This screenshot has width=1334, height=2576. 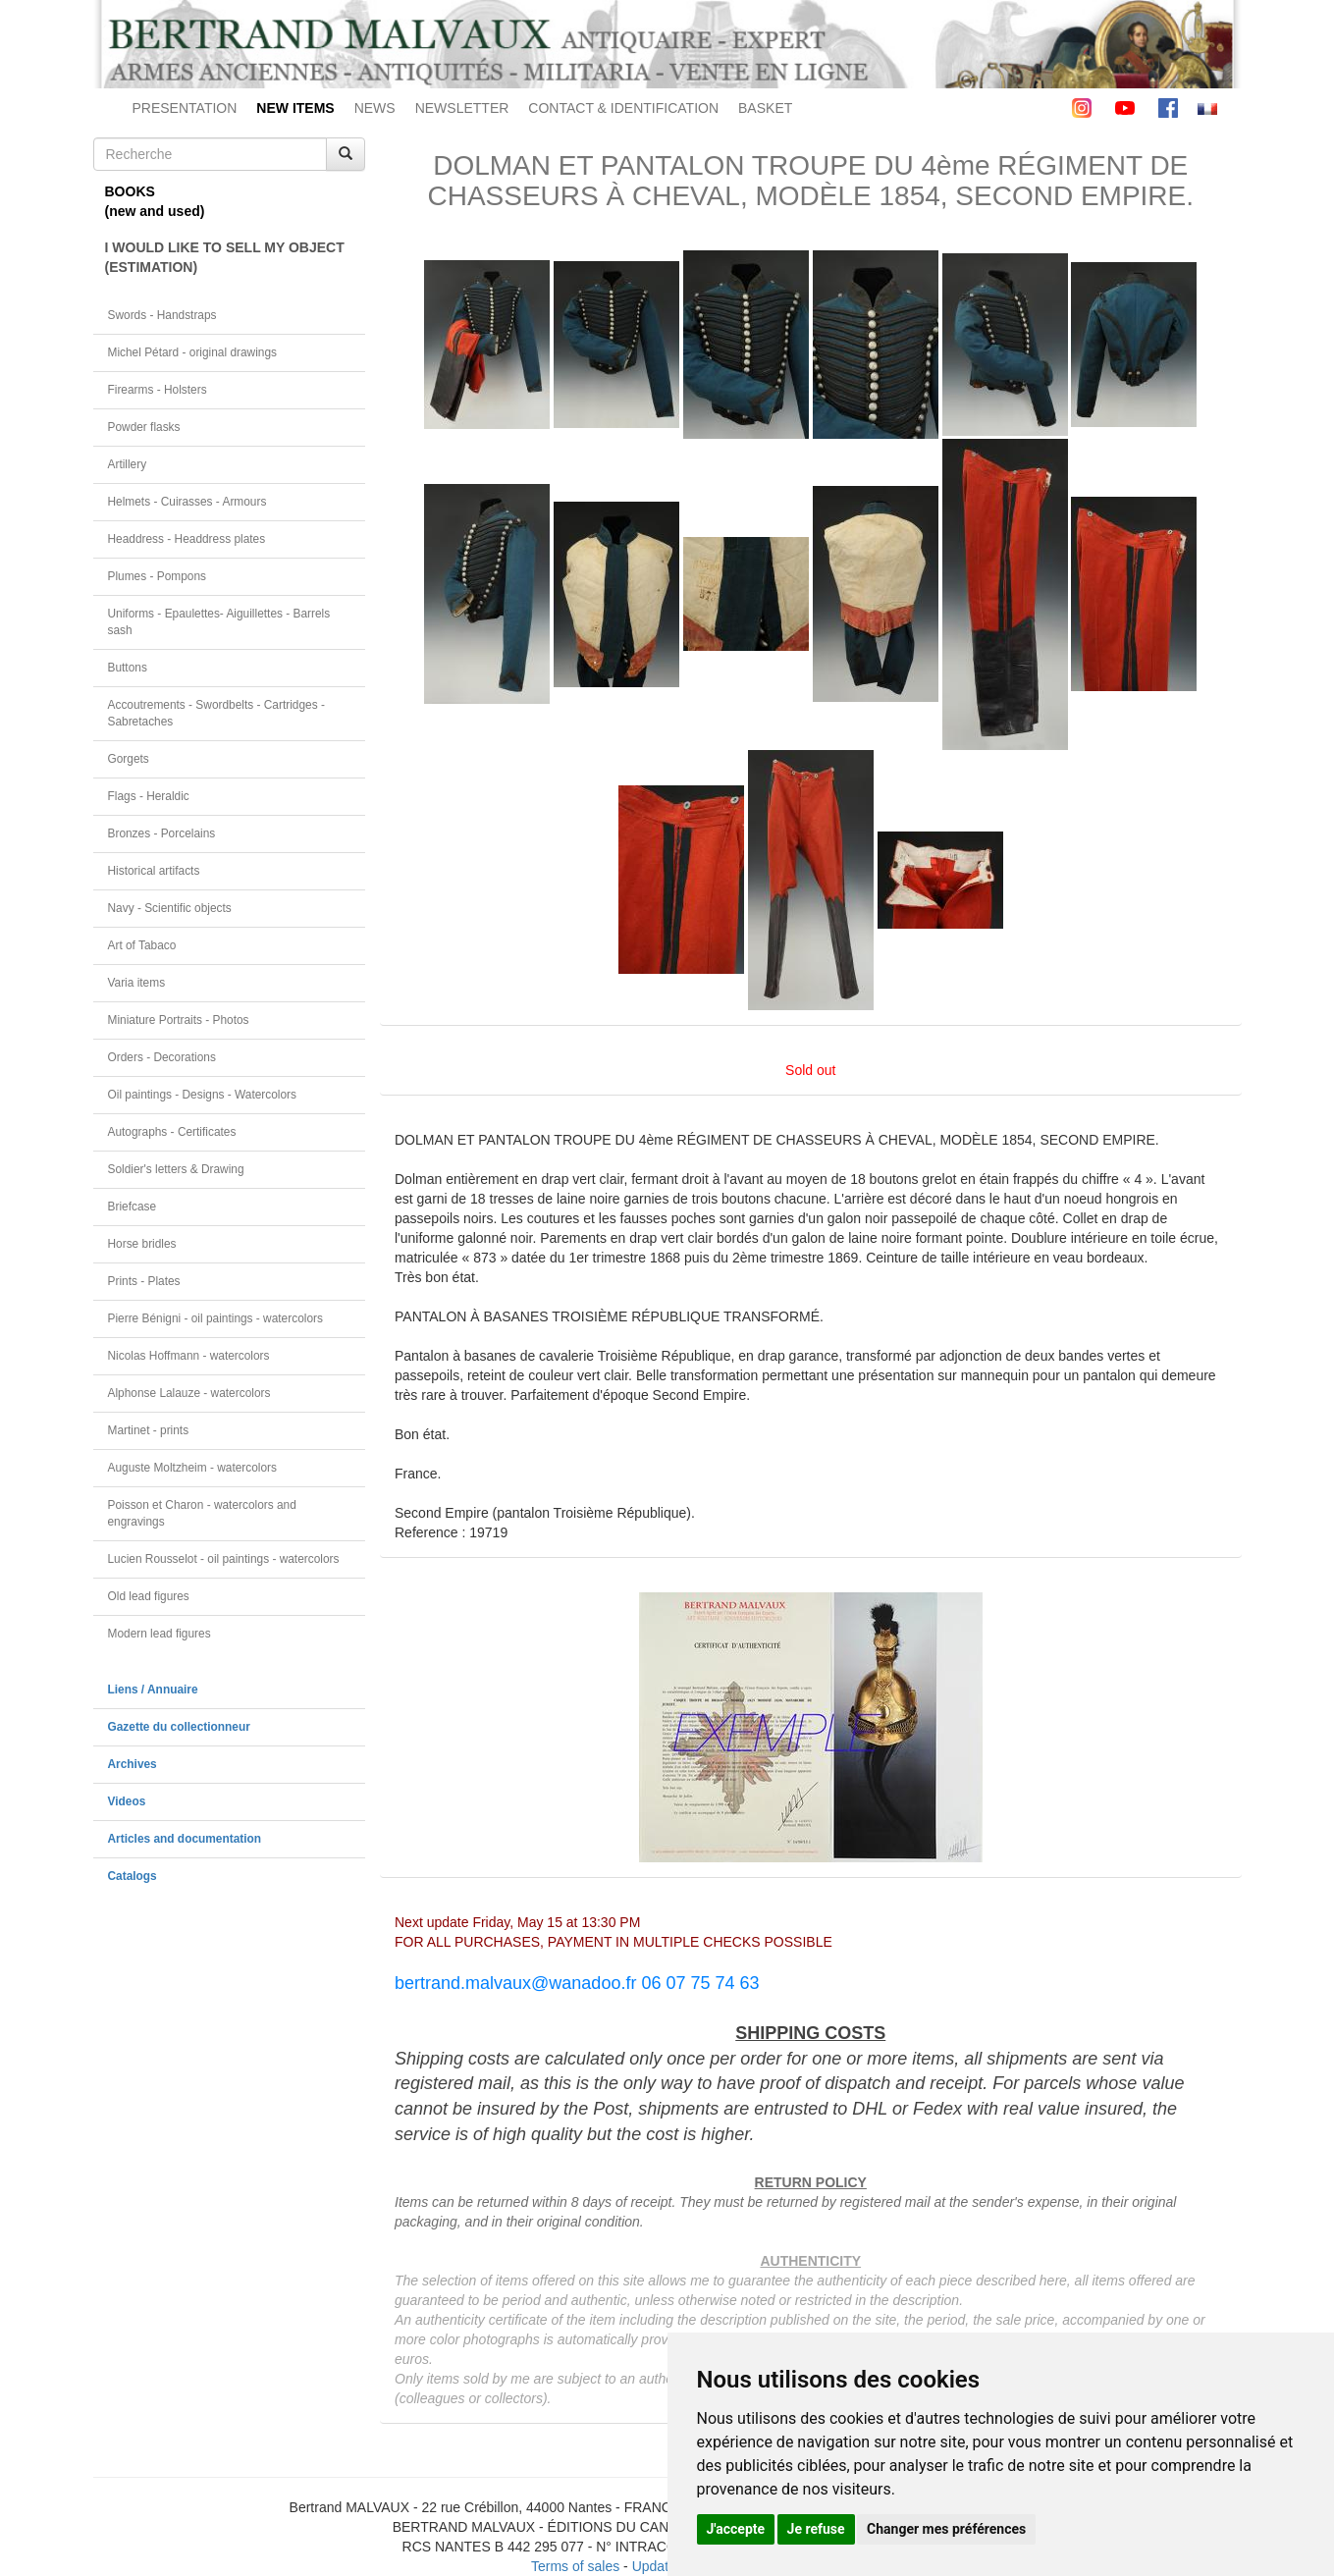 What do you see at coordinates (162, 315) in the screenshot?
I see `Swords - Handstraps` at bounding box center [162, 315].